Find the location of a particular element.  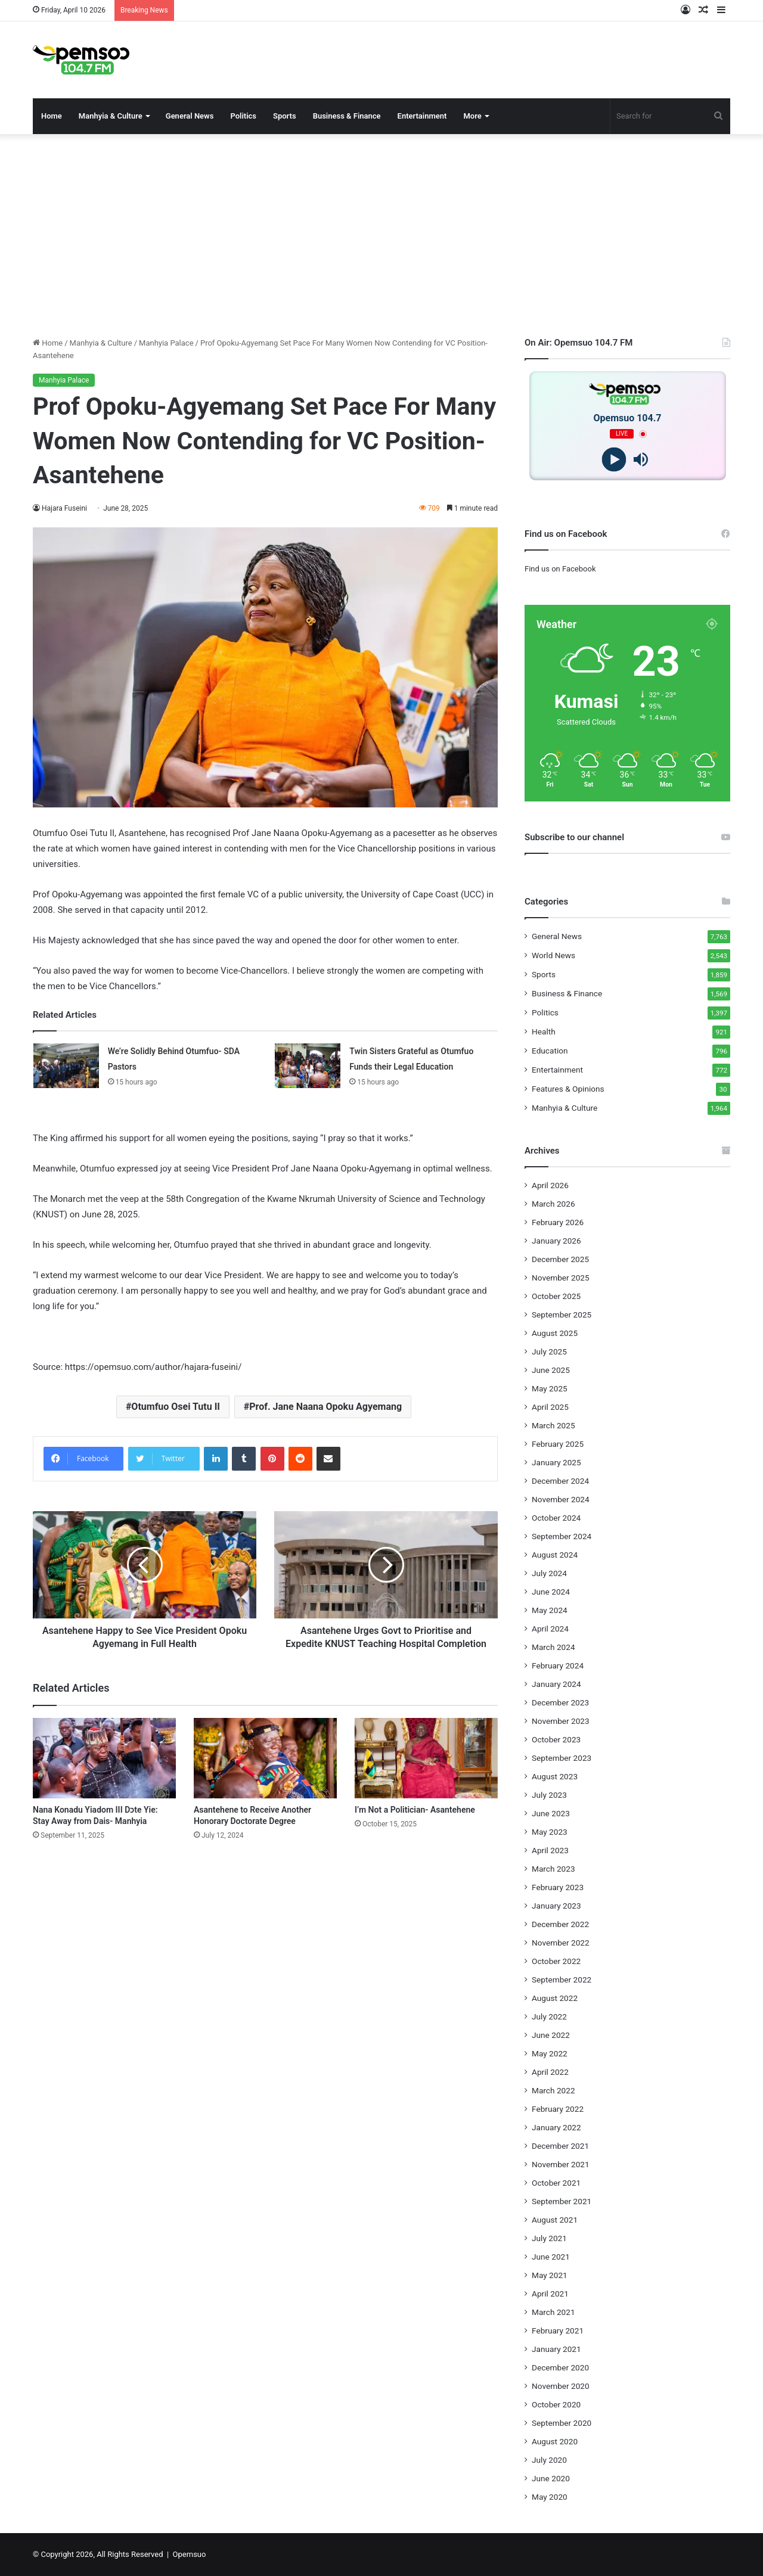

September 2021 is located at coordinates (561, 2201).